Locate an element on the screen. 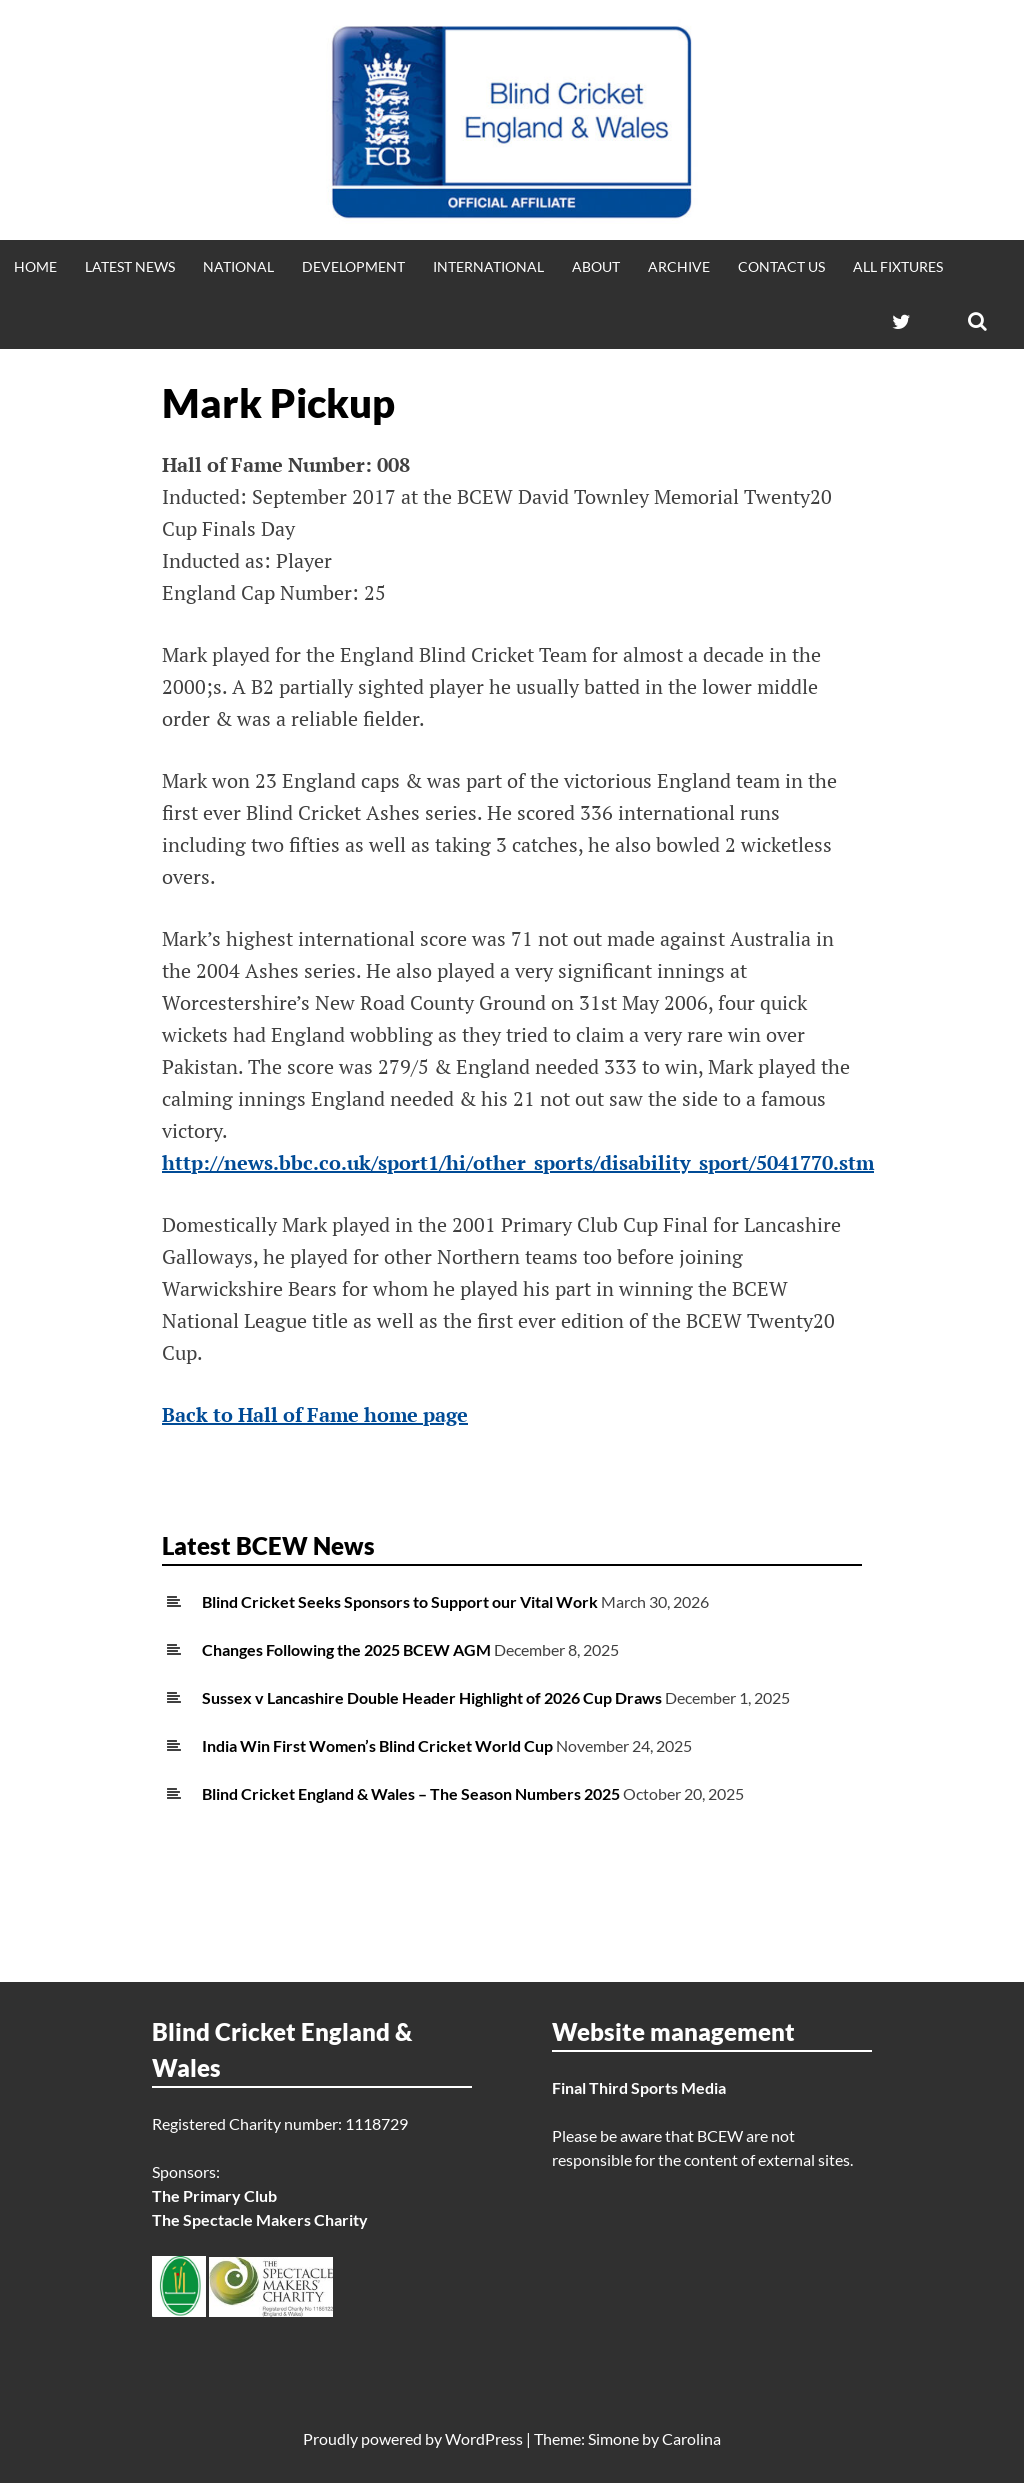 The image size is (1024, 2484). Changes Following the 2025 BCEW AGM is located at coordinates (346, 1649).